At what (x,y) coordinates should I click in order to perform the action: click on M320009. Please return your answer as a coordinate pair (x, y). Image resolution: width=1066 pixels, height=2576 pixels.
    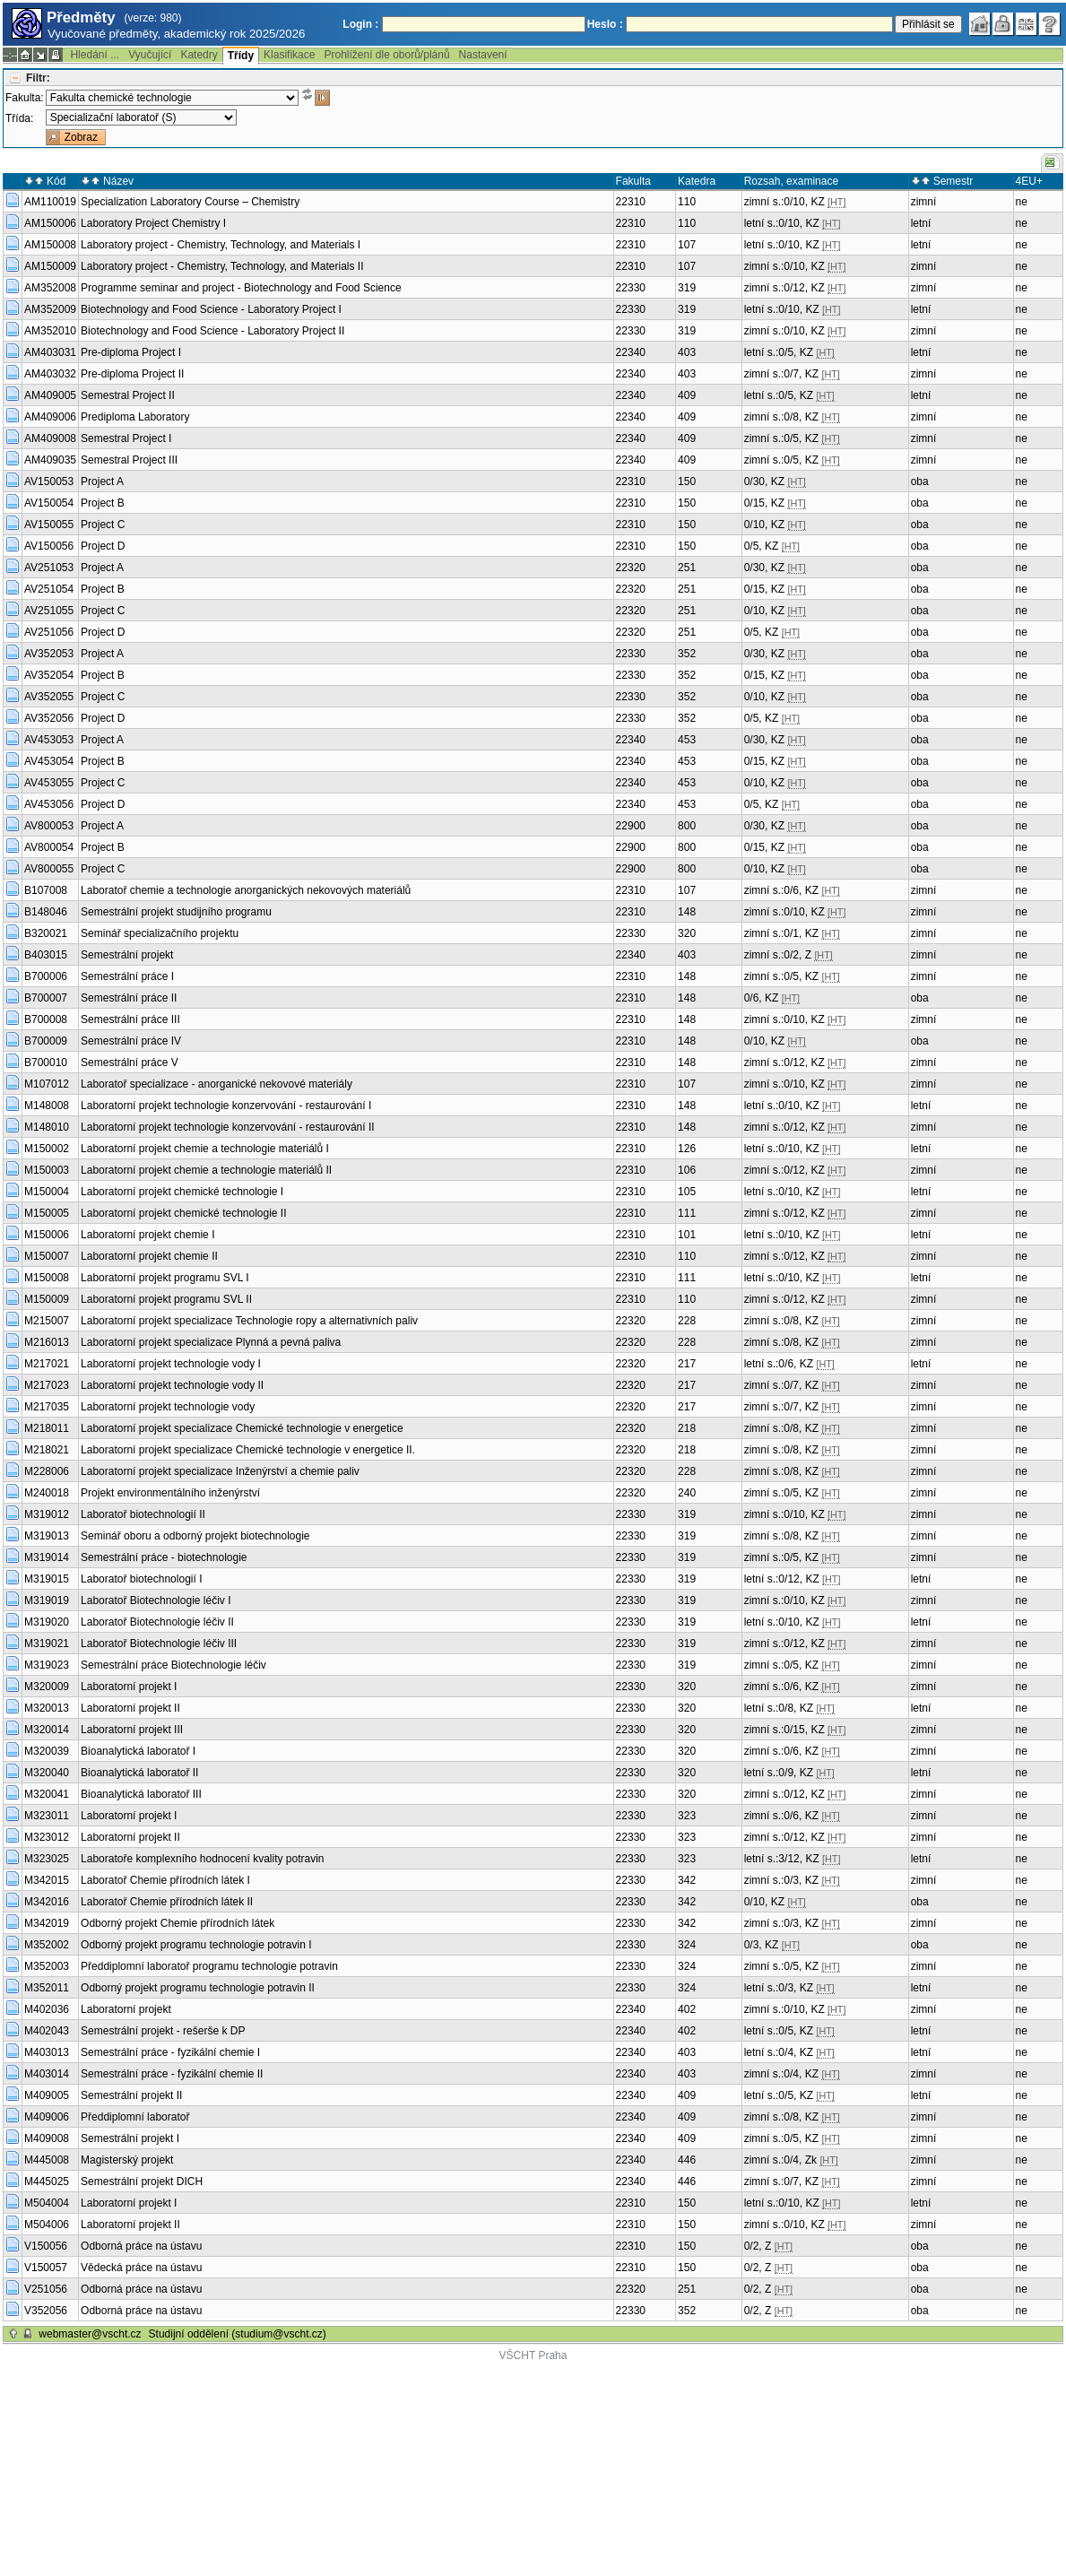
    Looking at the image, I should click on (46, 1686).